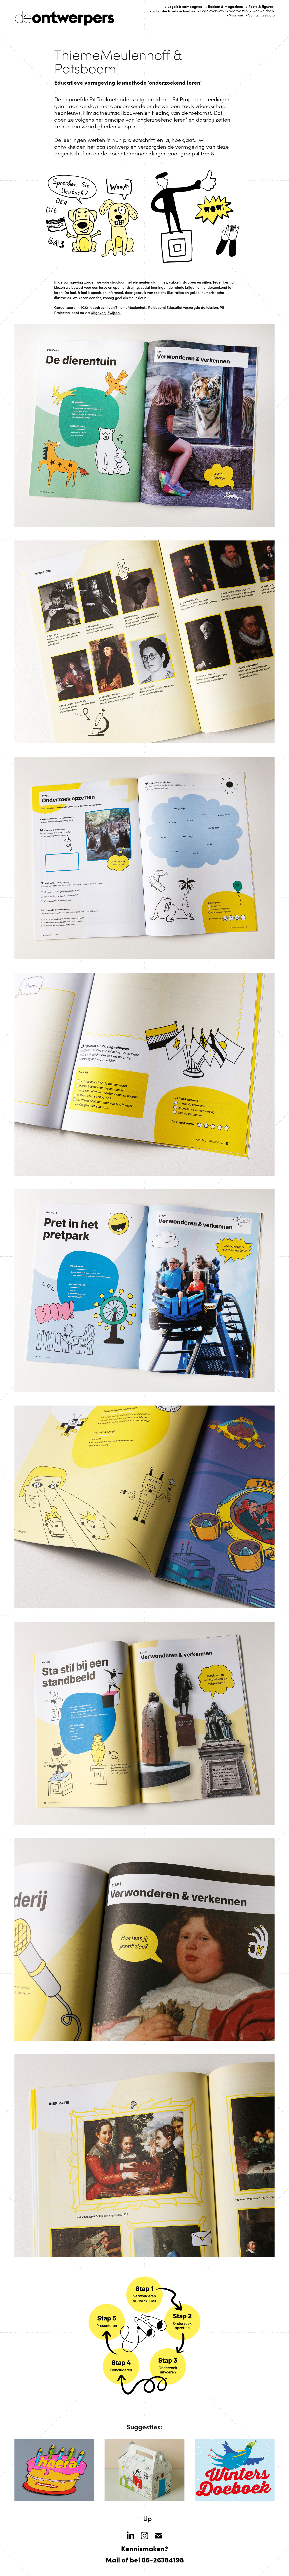  Describe the element at coordinates (235, 15) in the screenshot. I see `• Voor wie` at that location.